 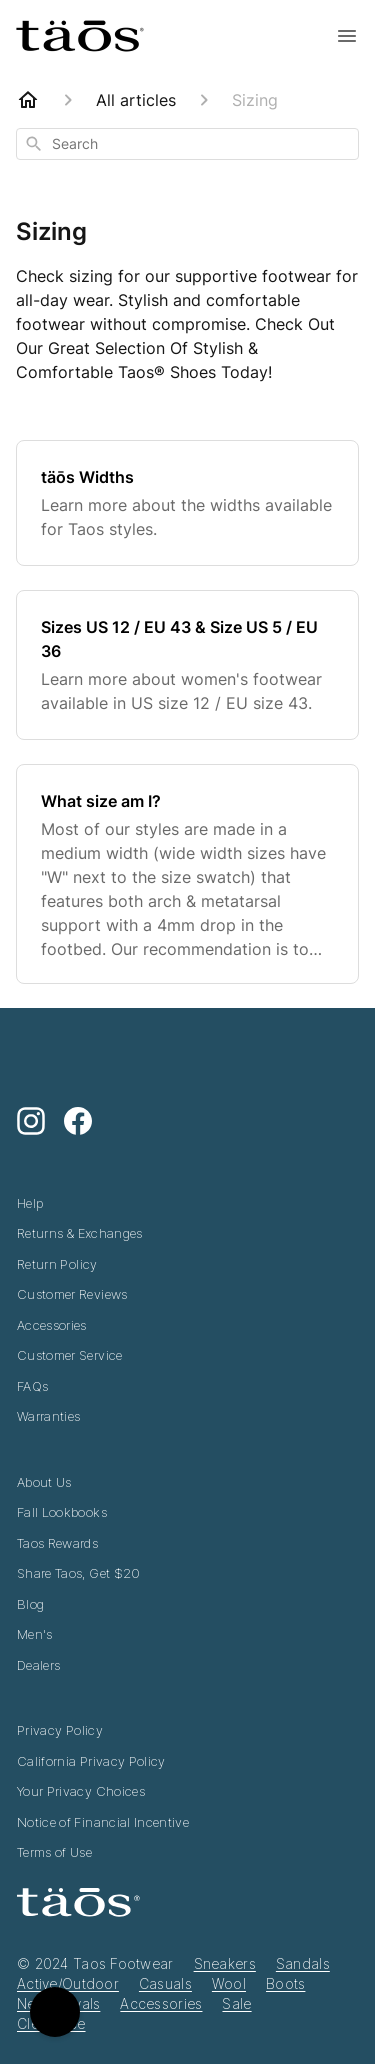 I want to click on Accessories, so click(x=52, y=1325).